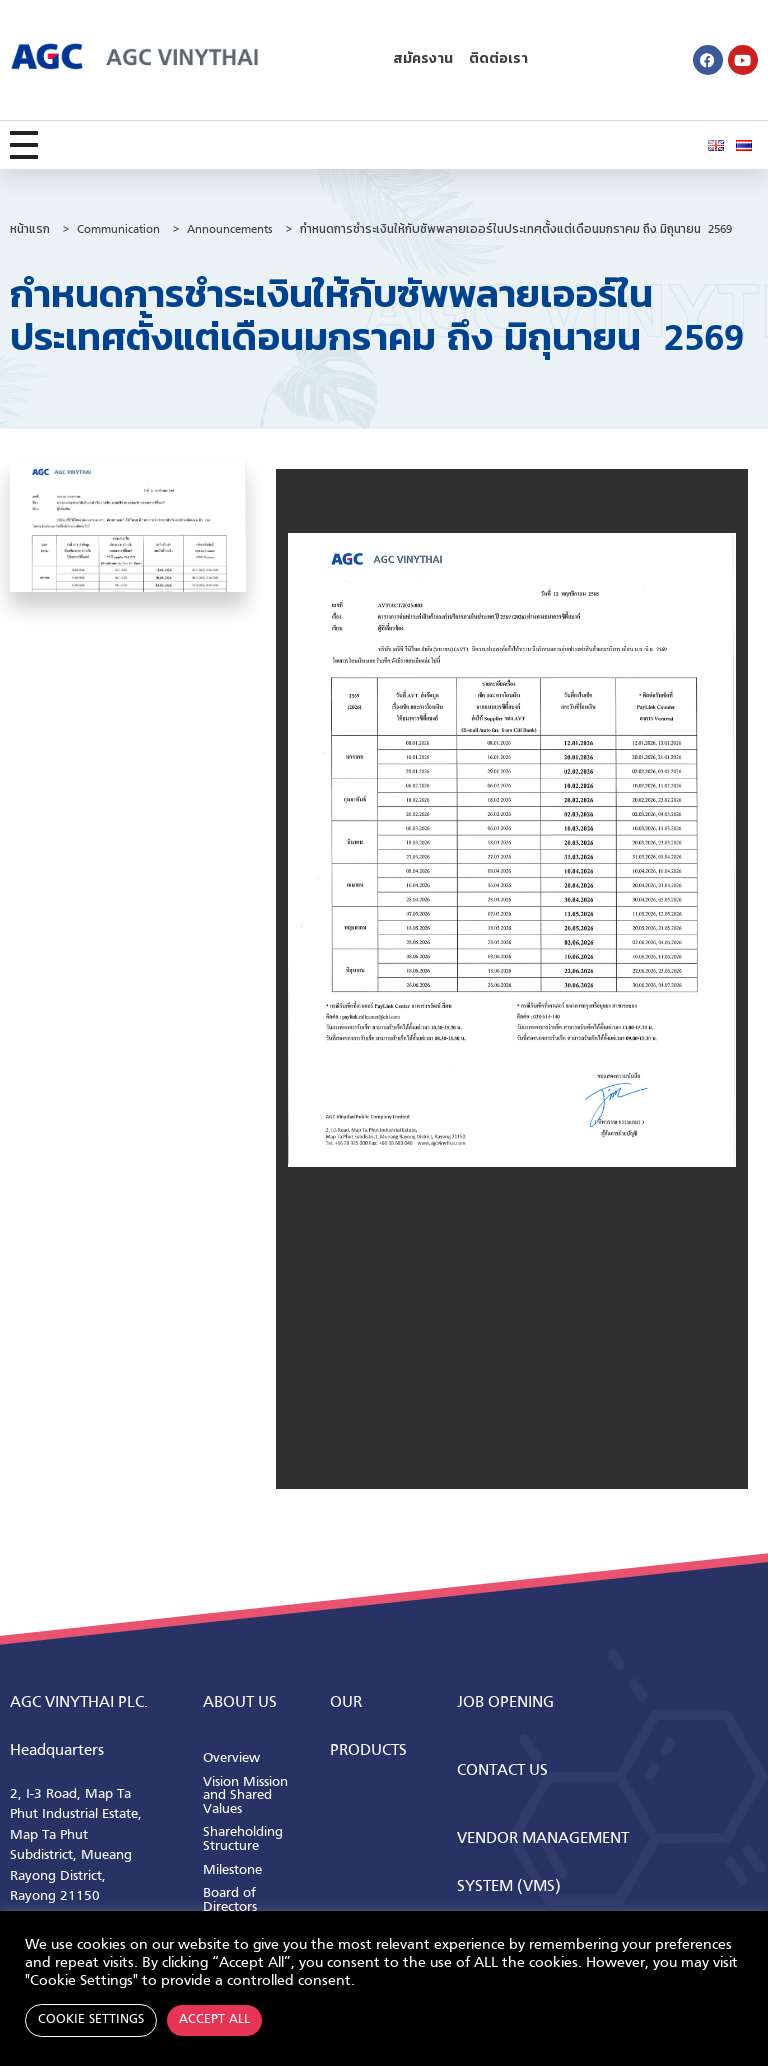  Describe the element at coordinates (230, 1900) in the screenshot. I see `Board of Directors` at that location.